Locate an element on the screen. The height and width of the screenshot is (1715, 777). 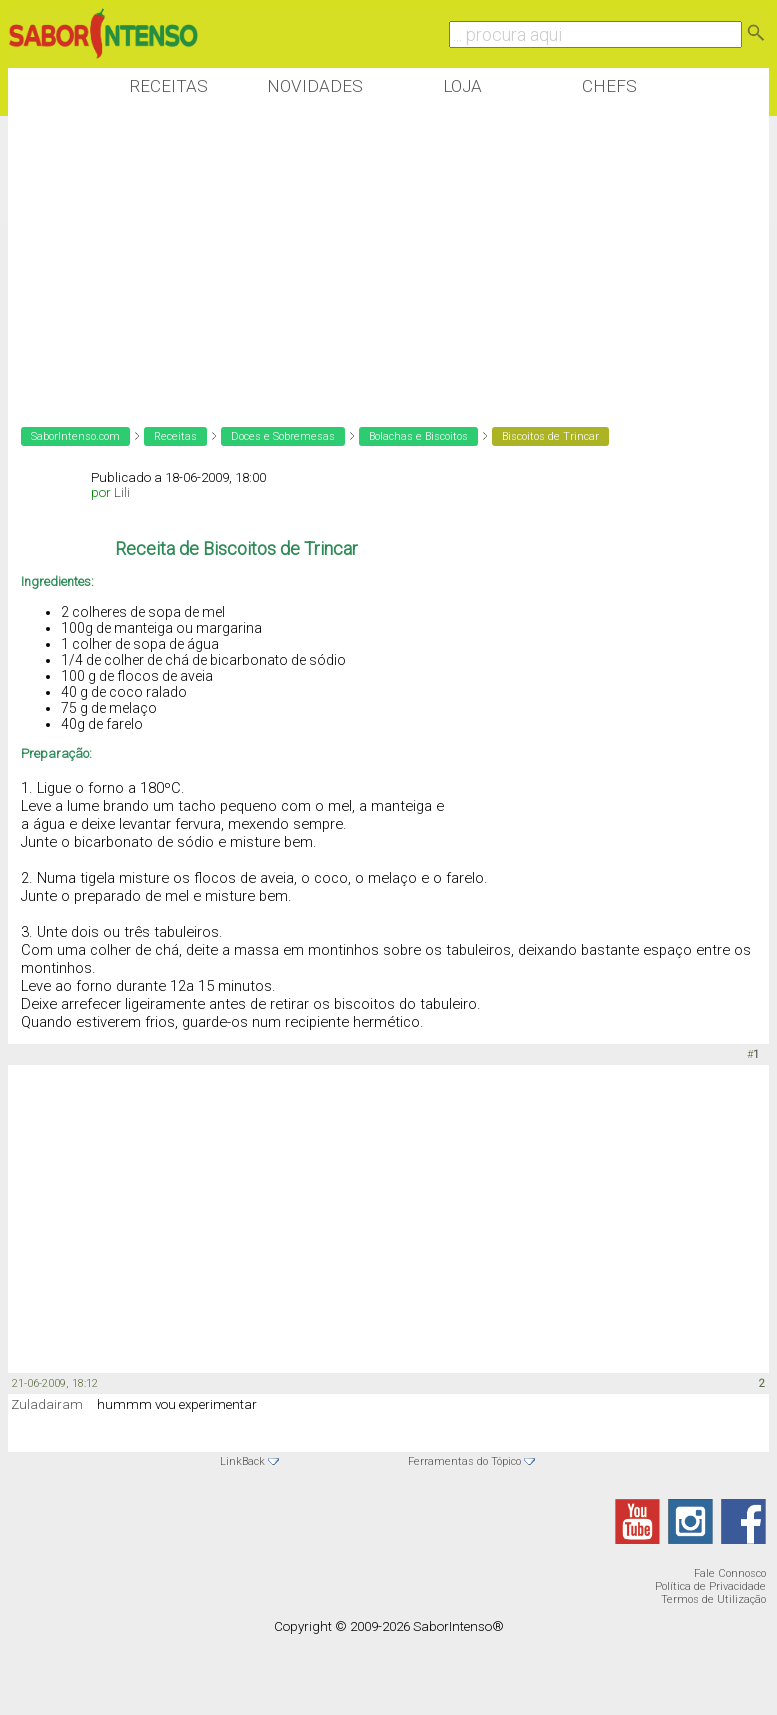
Loja is located at coordinates (462, 86).